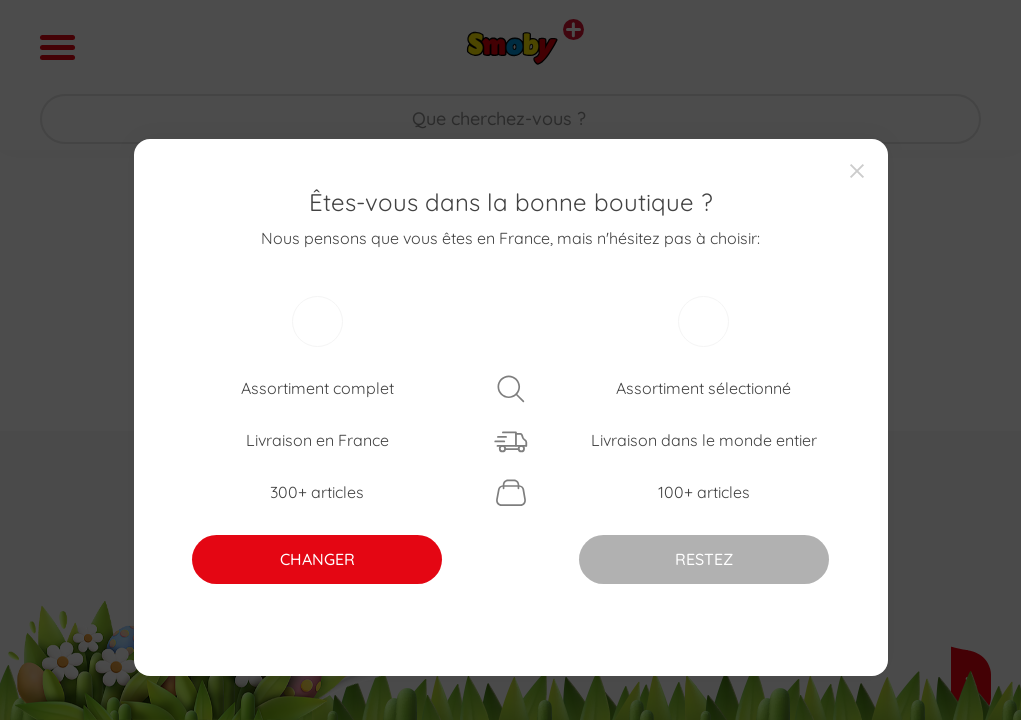  I want to click on RESTEZ, so click(704, 559).